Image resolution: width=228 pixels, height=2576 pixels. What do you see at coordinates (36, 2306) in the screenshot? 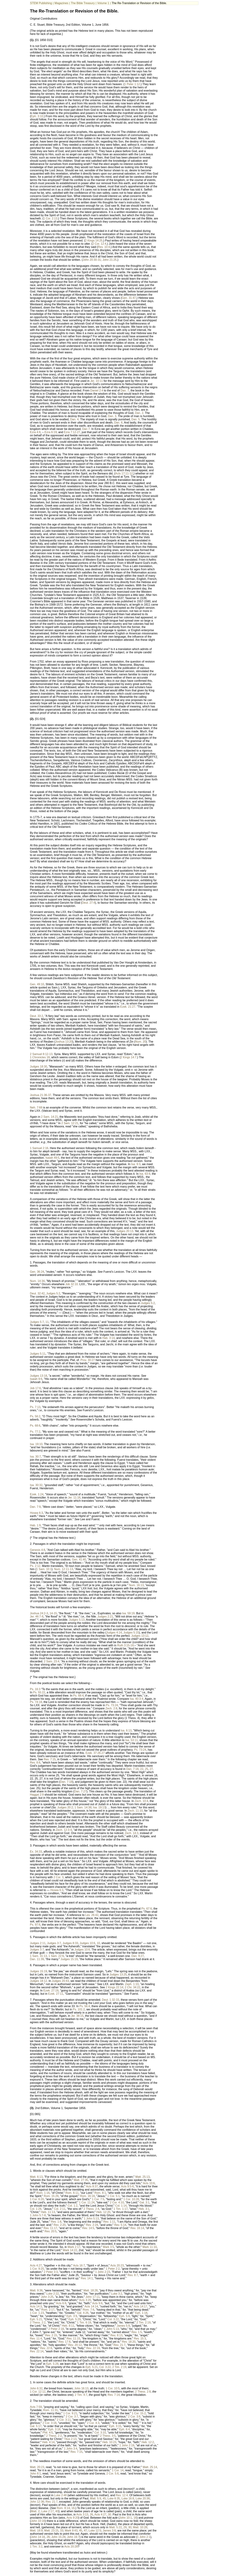
I see `Acts 14:3` at bounding box center [36, 2306].